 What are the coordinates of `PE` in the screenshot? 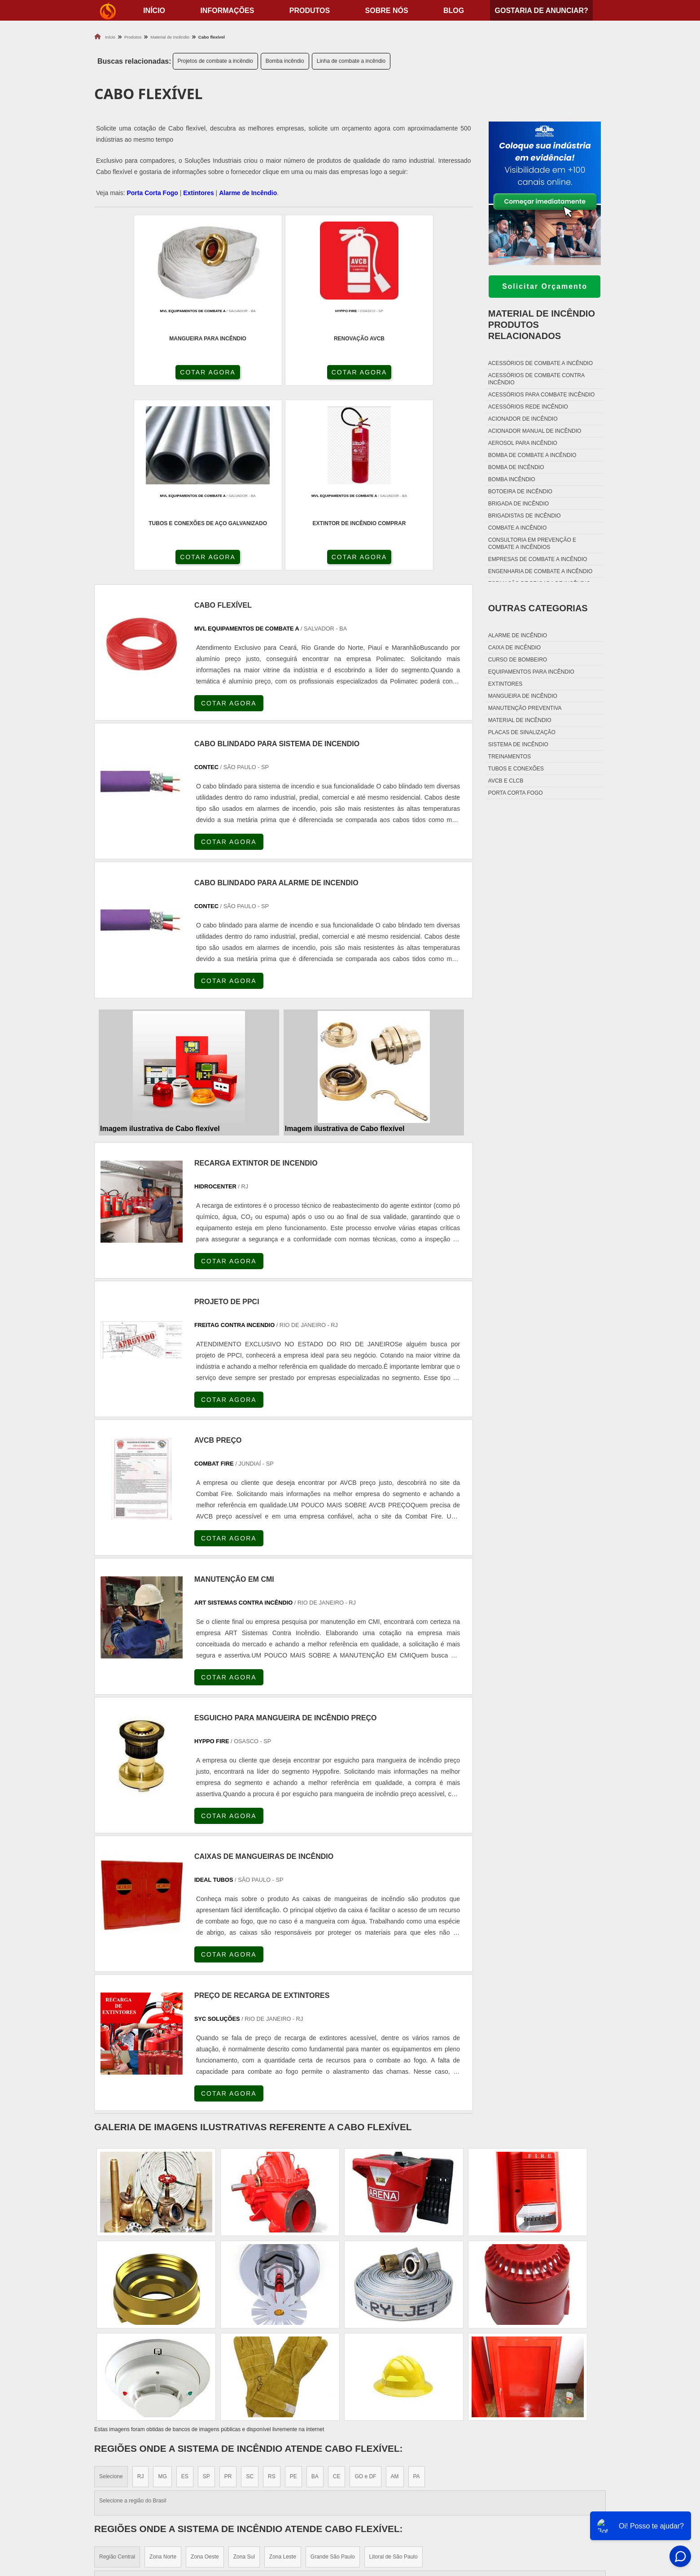 It's located at (293, 2296).